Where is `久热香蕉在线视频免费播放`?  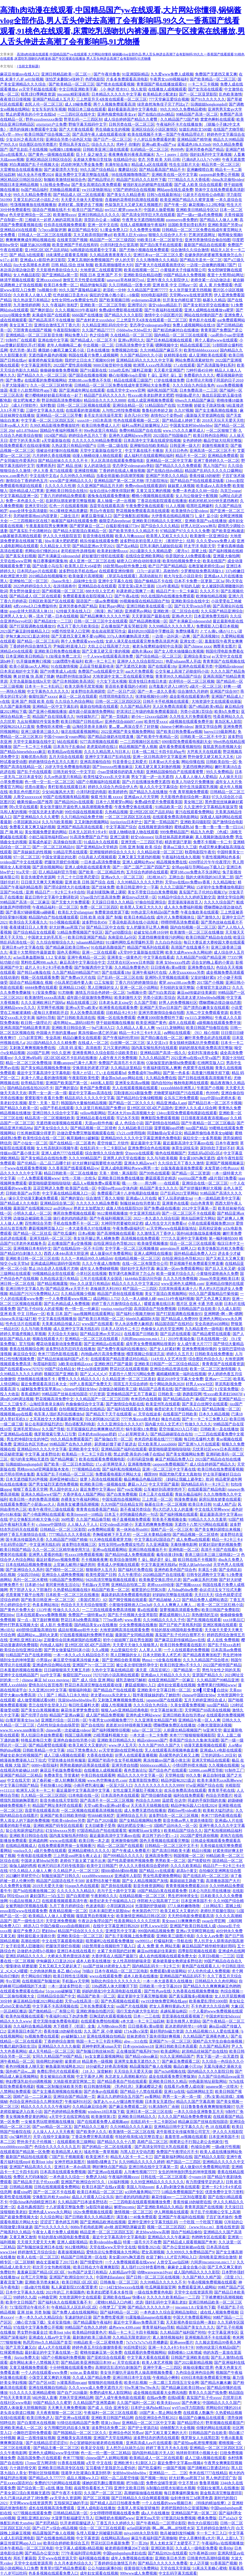 久热香蕉在线视频免费播放 is located at coordinates (195, 1991).